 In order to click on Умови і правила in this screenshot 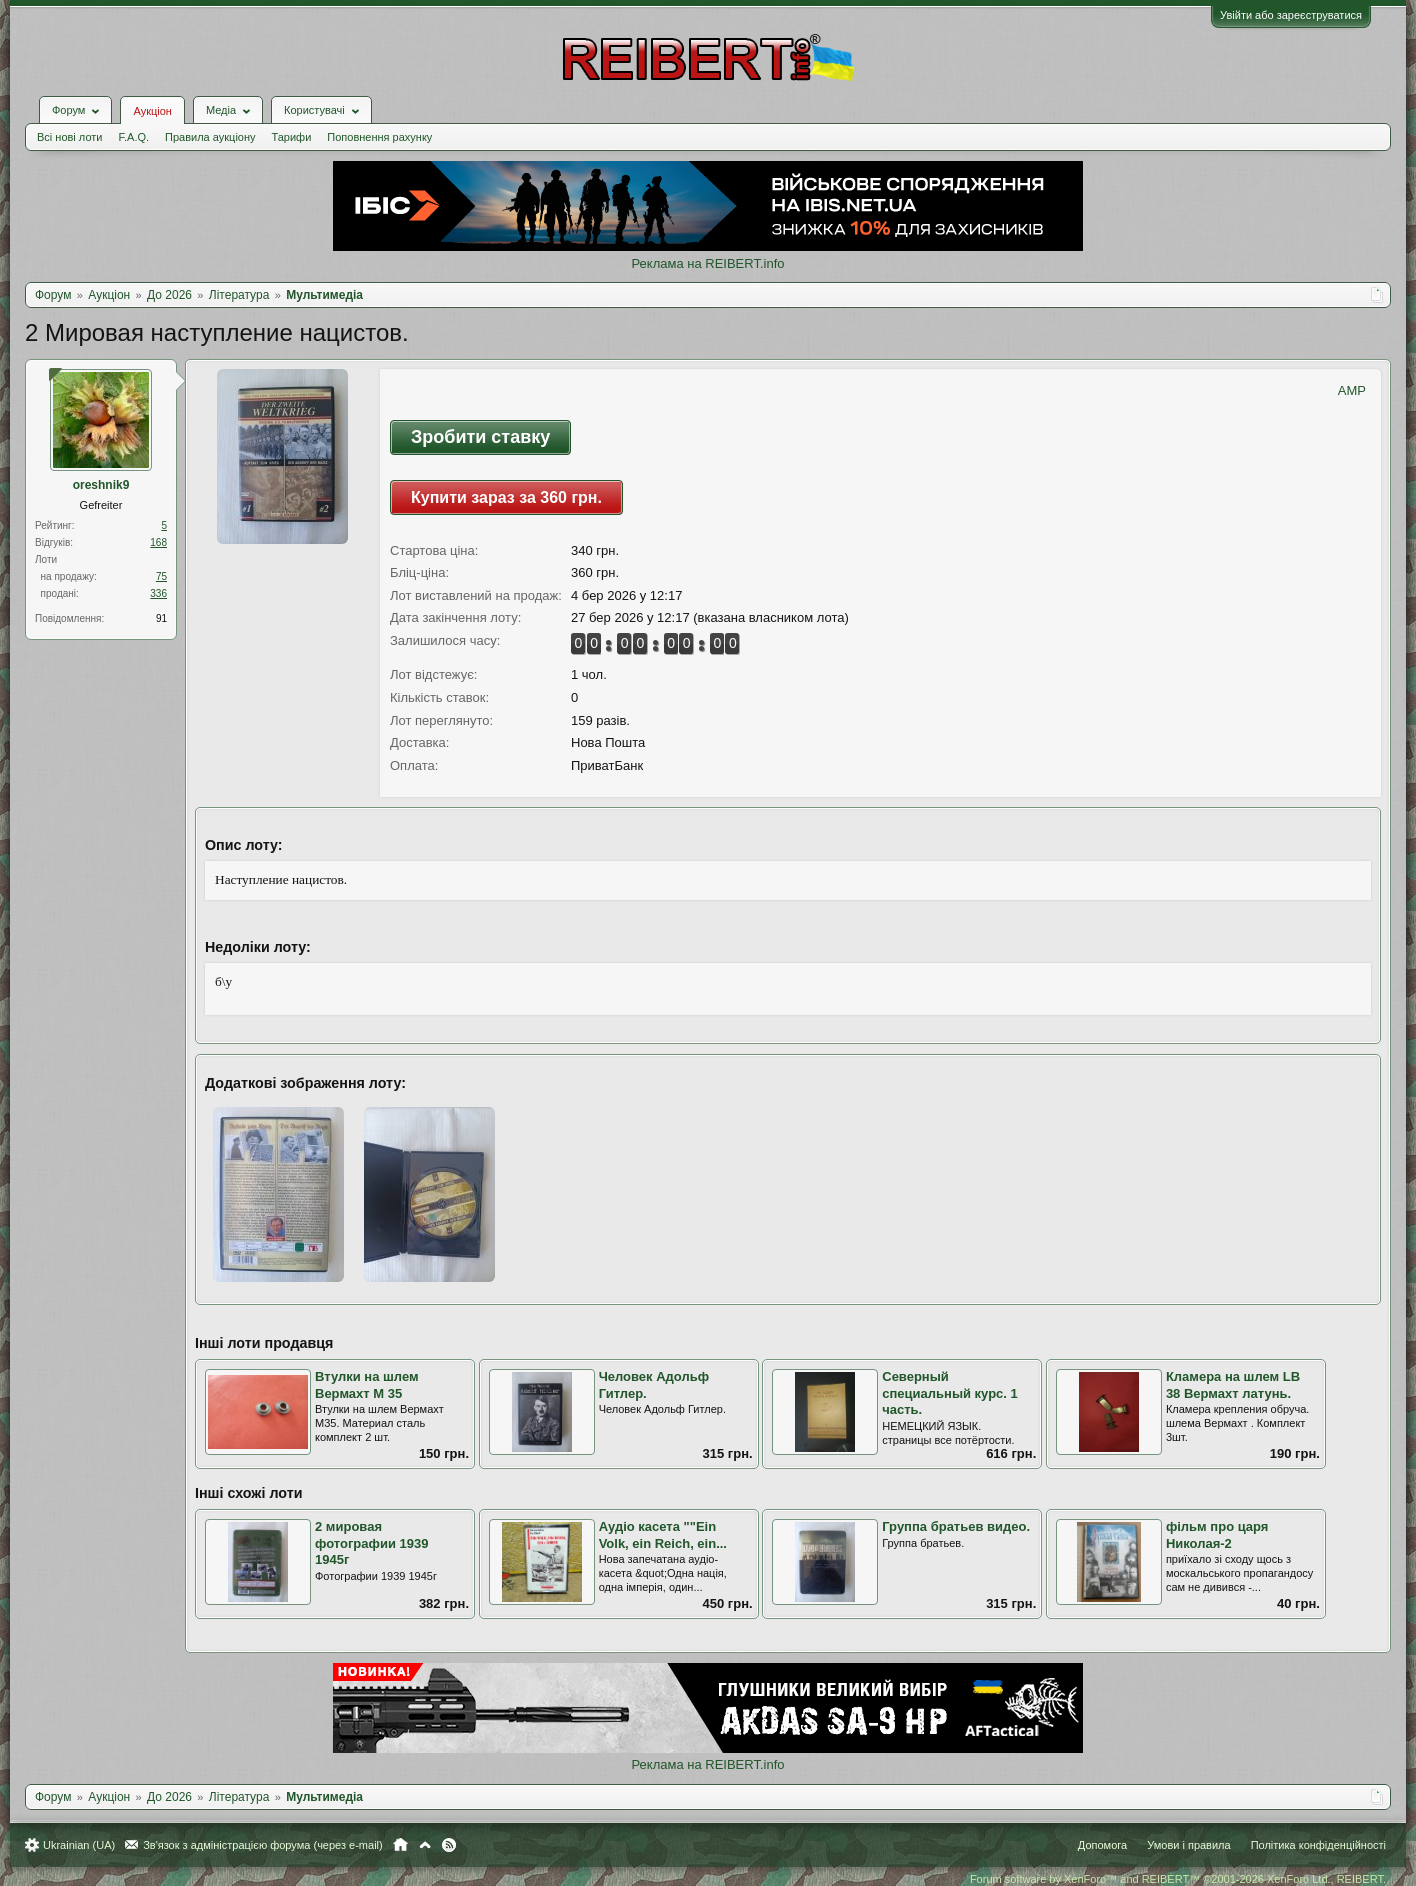, I will do `click(1188, 1845)`.